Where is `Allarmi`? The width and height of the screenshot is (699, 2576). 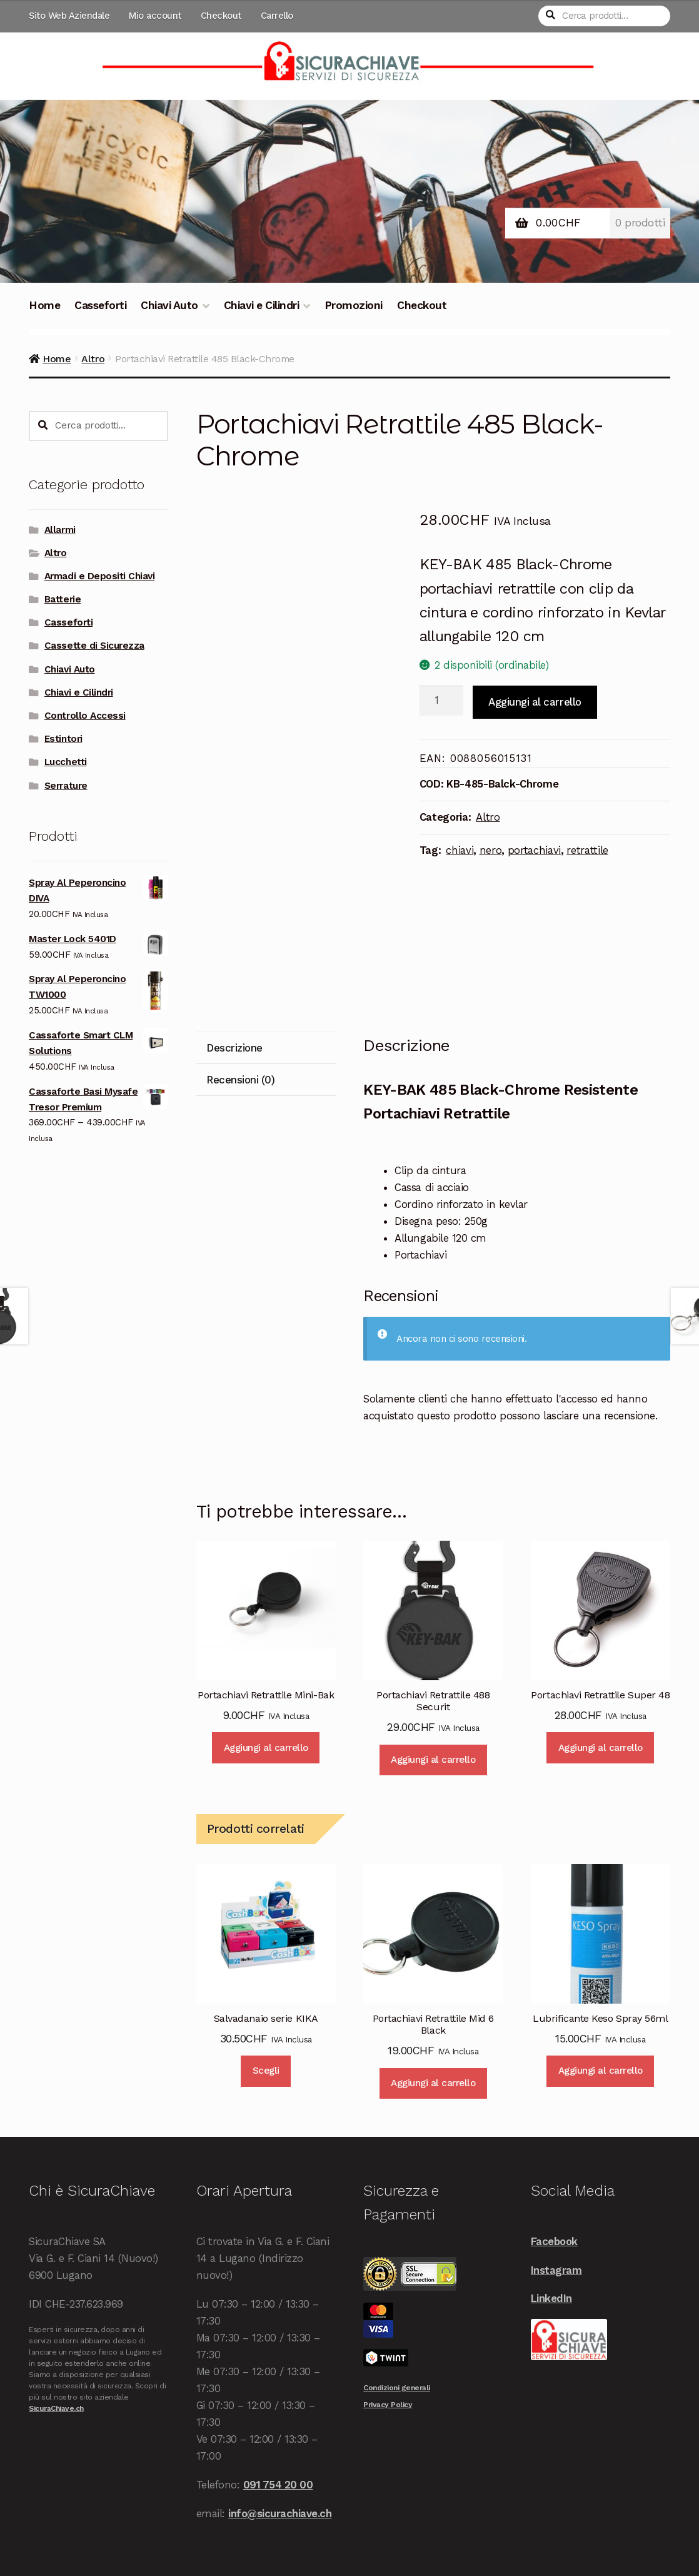
Allarmi is located at coordinates (60, 529).